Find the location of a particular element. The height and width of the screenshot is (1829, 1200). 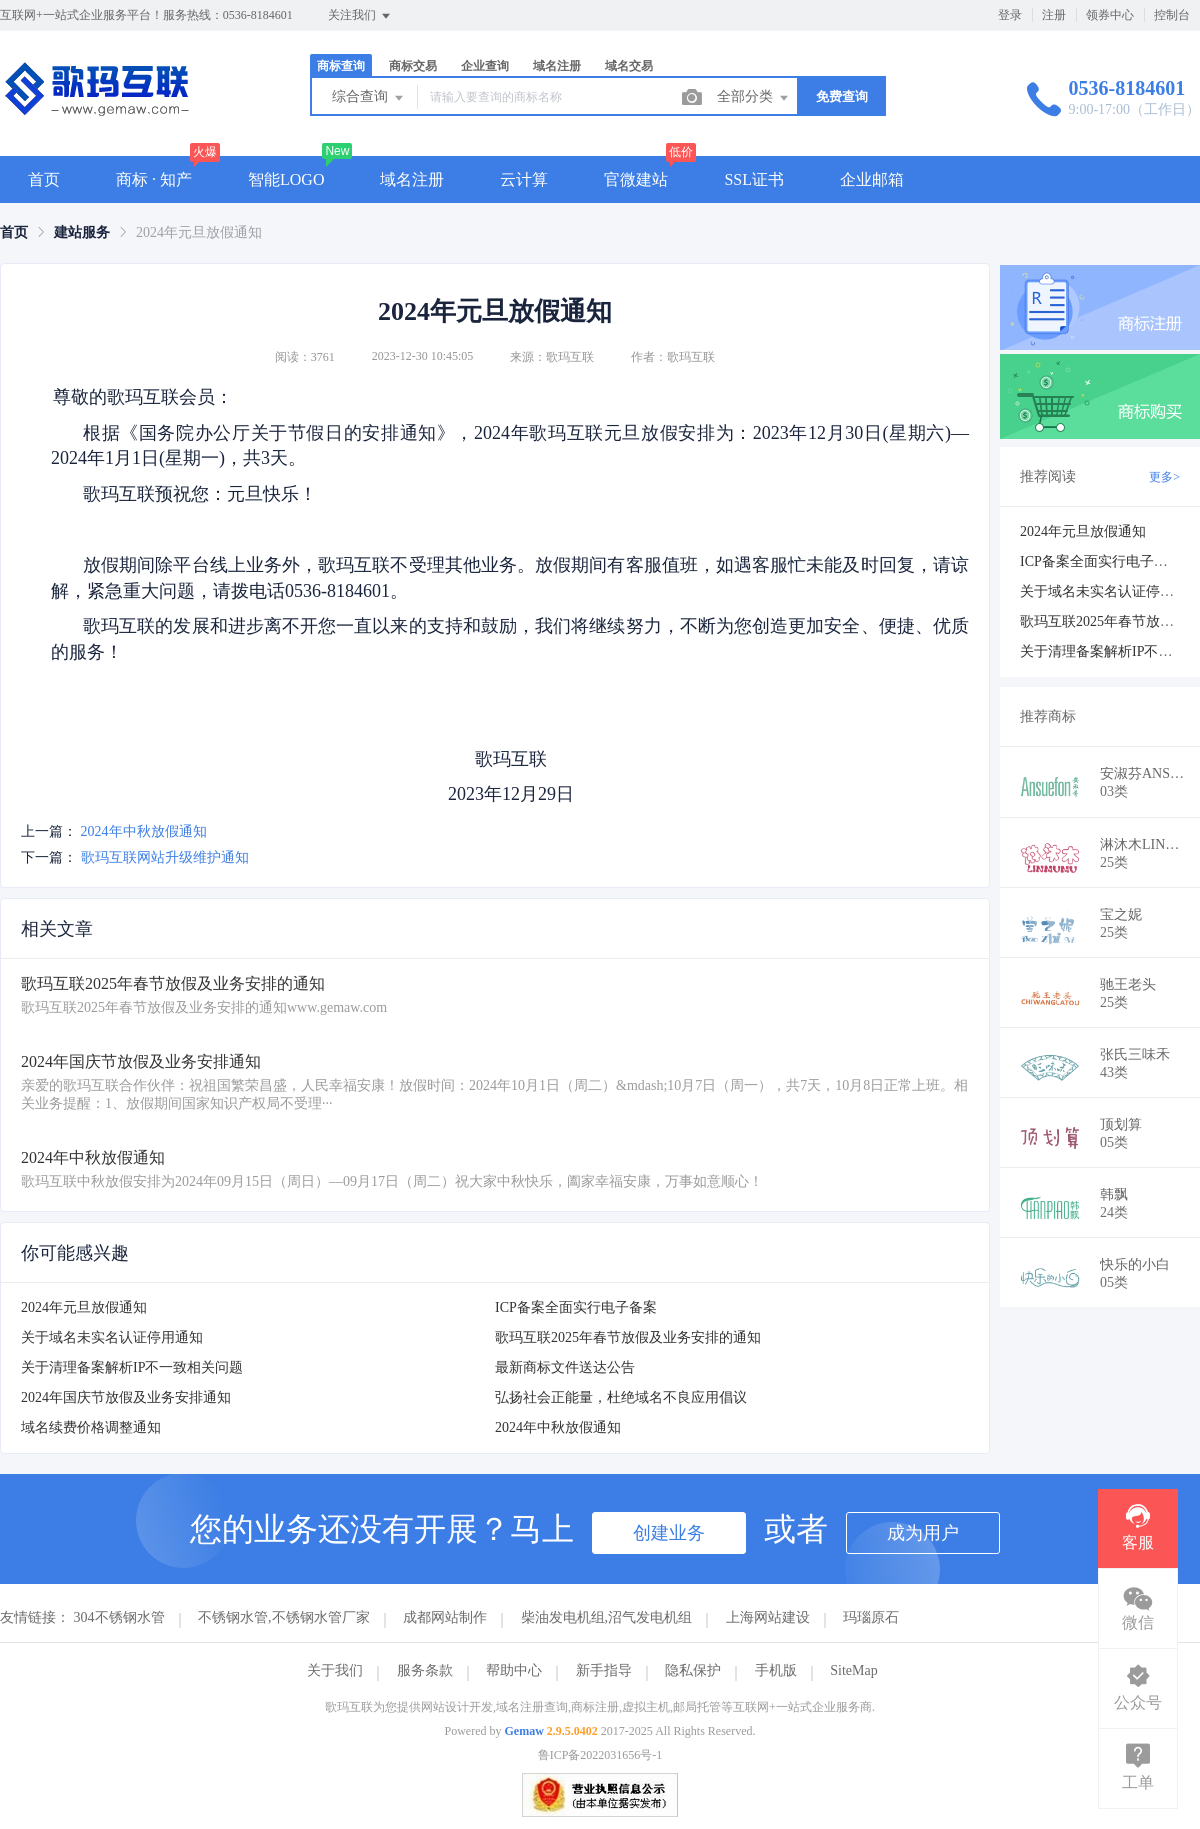

首页 is located at coordinates (44, 179).